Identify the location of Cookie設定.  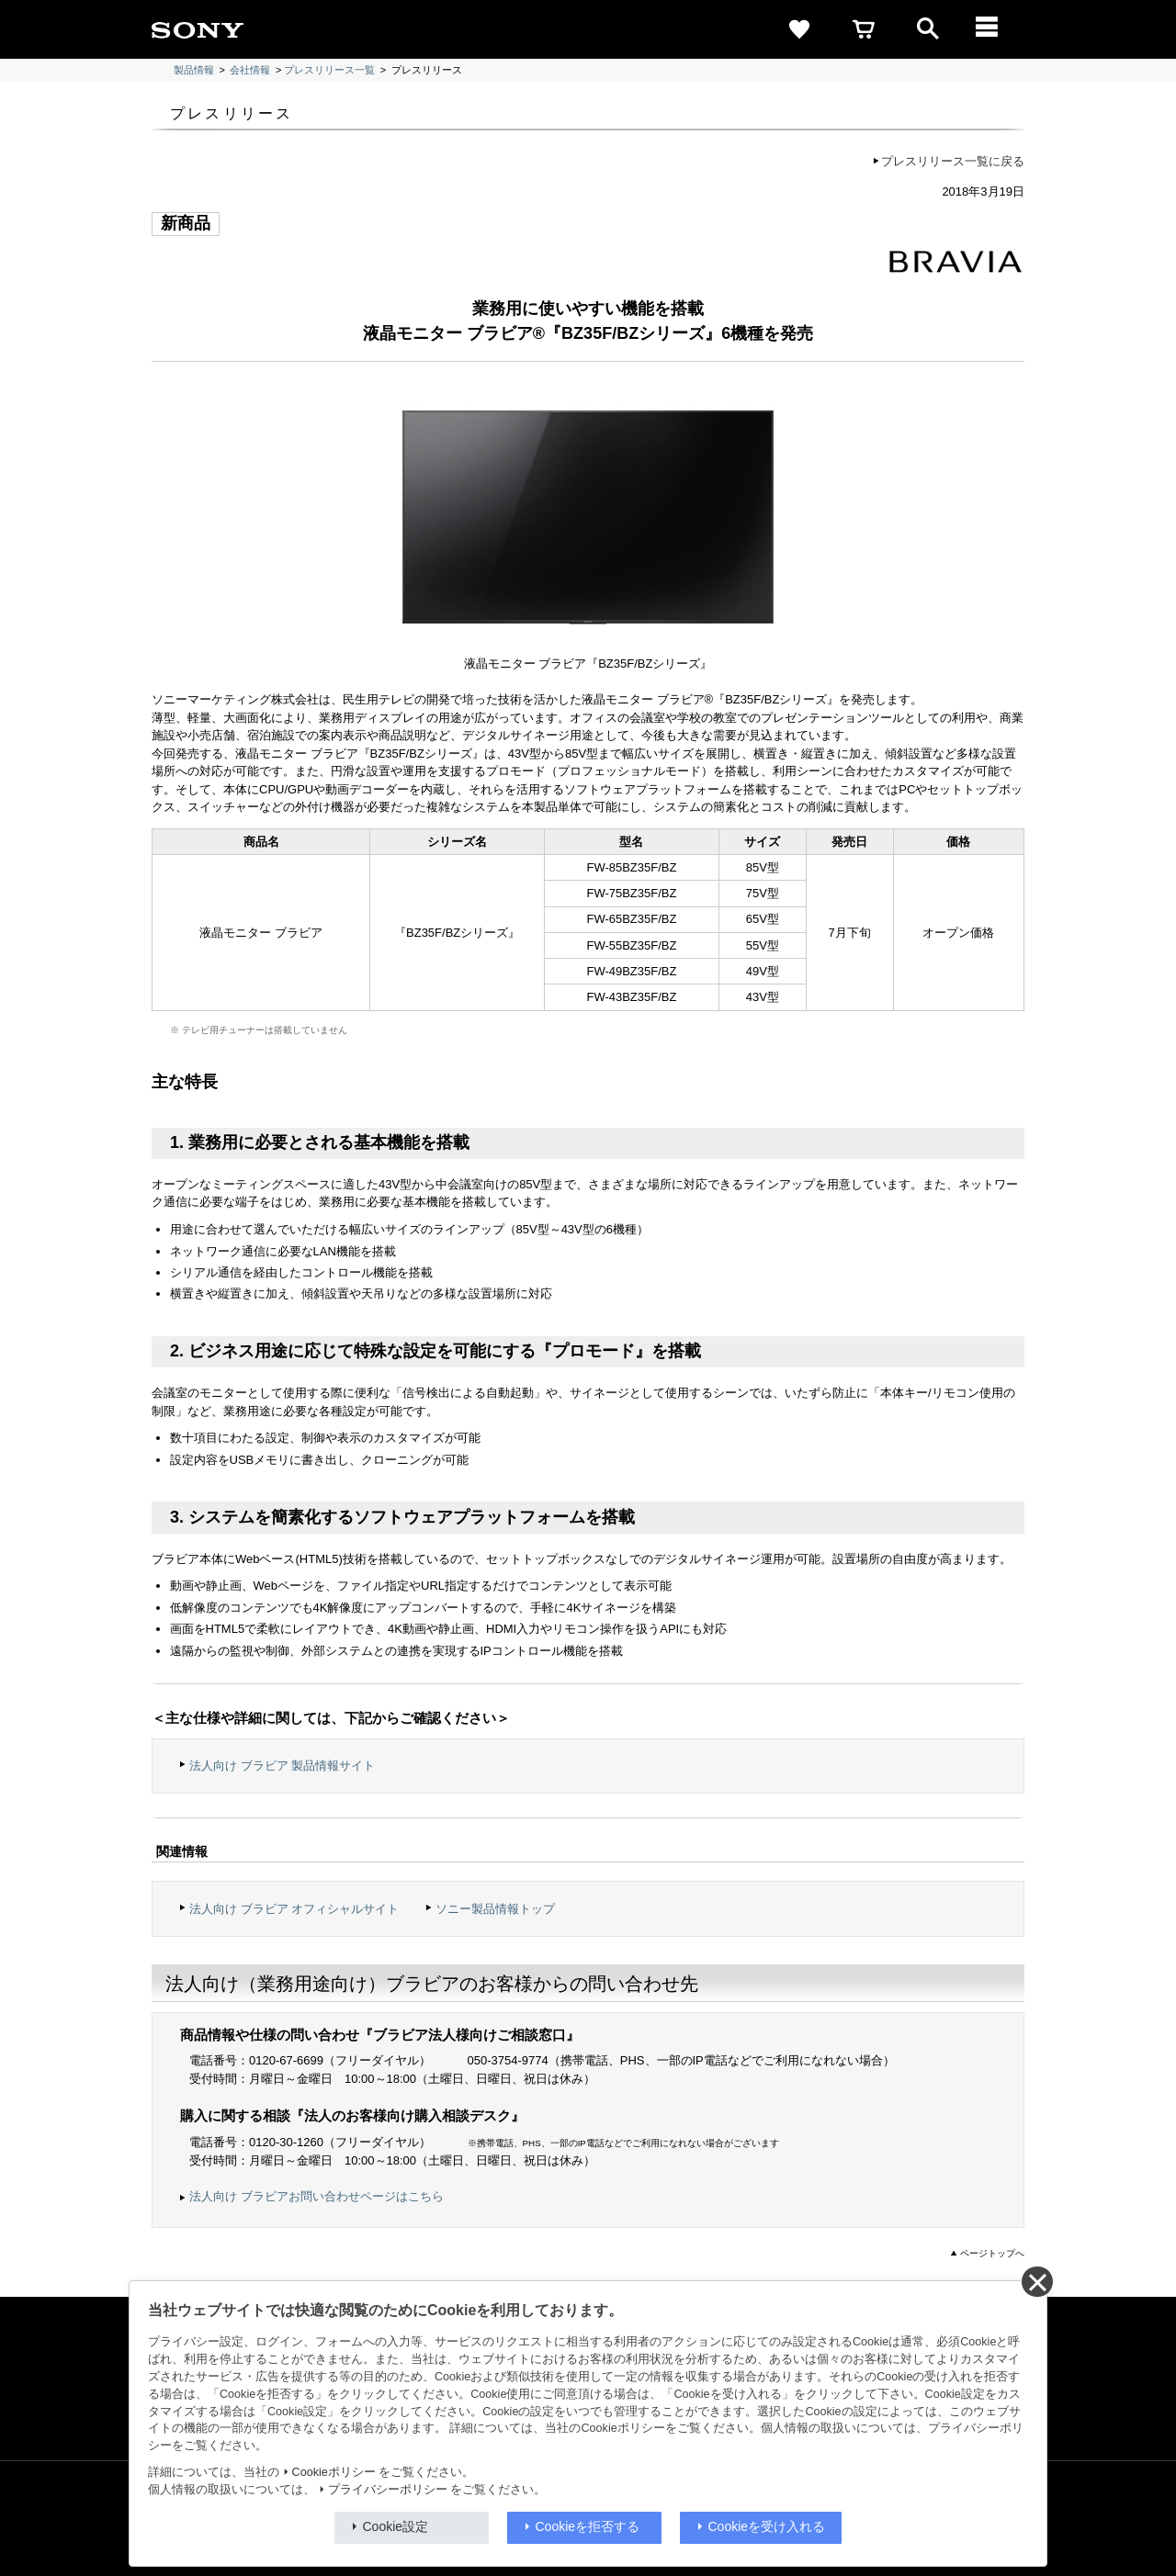
(396, 2526).